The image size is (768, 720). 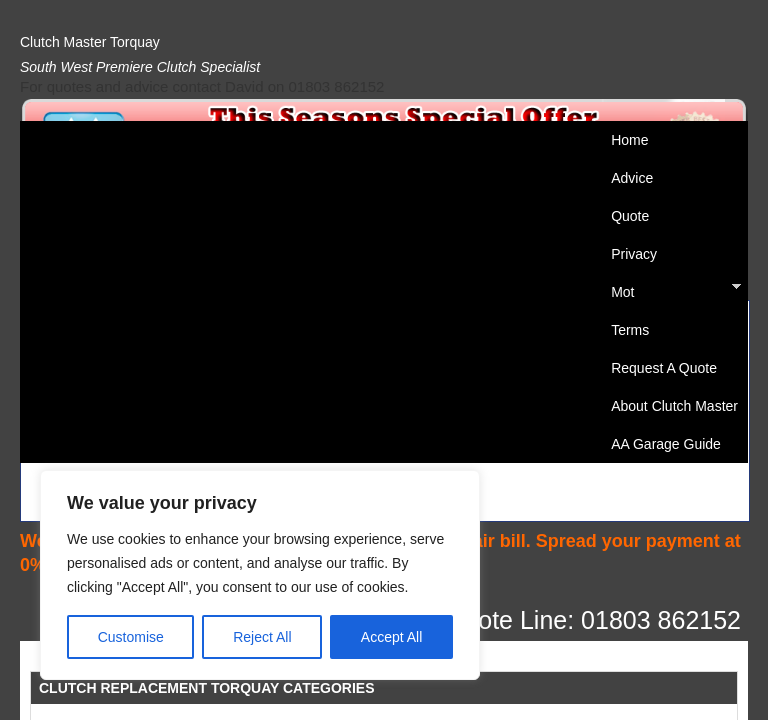 What do you see at coordinates (630, 216) in the screenshot?
I see `Quote` at bounding box center [630, 216].